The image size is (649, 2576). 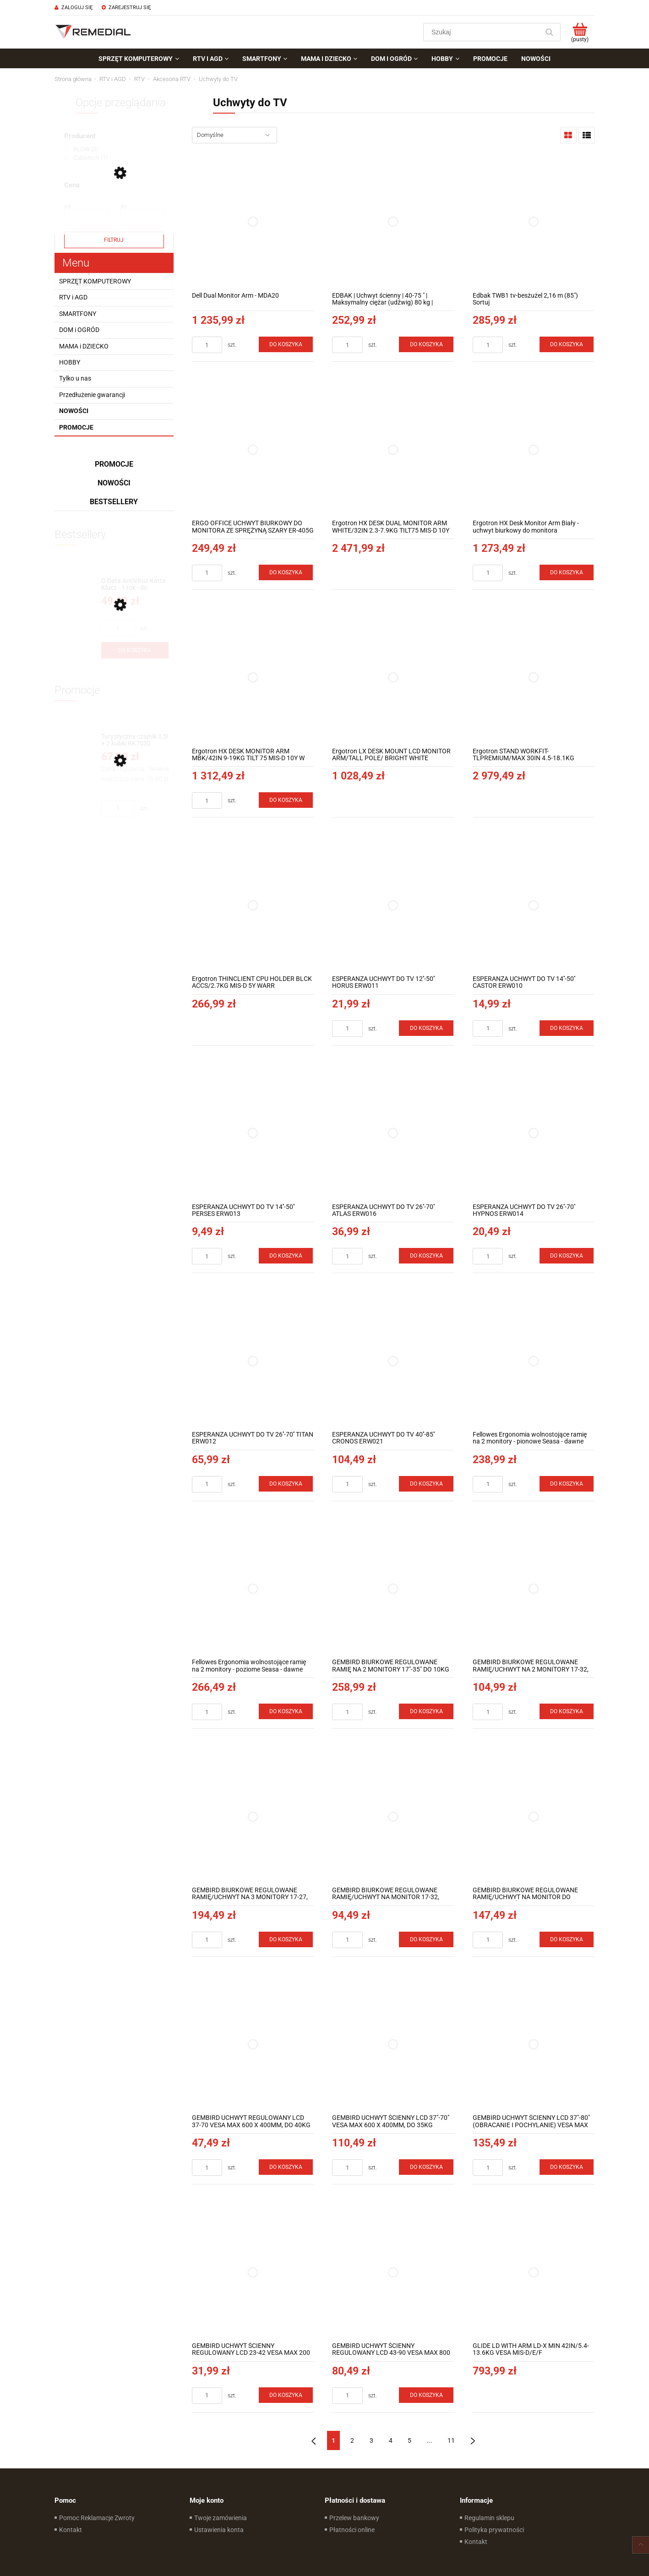 What do you see at coordinates (220, 2518) in the screenshot?
I see `Twoje zamówienia` at bounding box center [220, 2518].